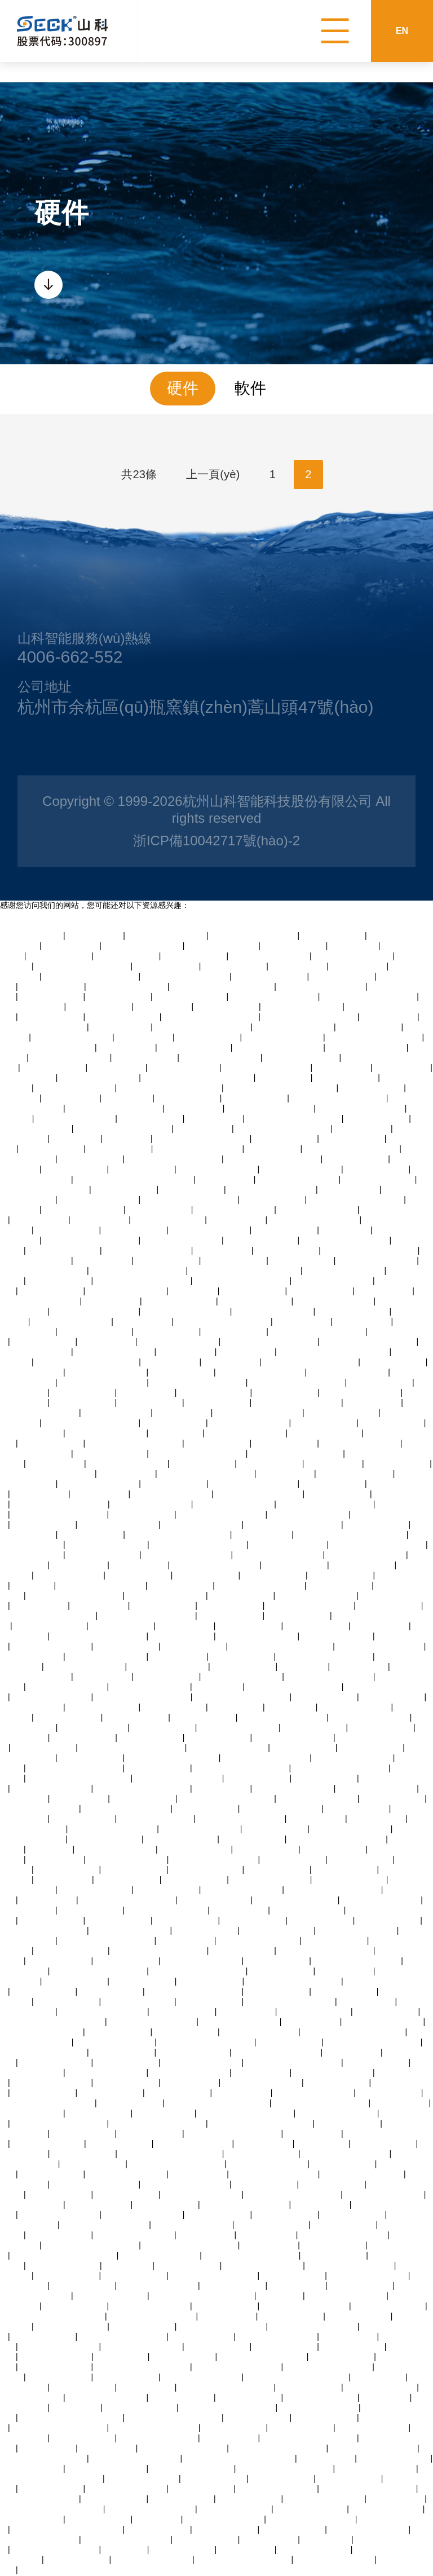 This screenshot has width=433, height=2576. Describe the element at coordinates (31, 1433) in the screenshot. I see `亚洲美女在线激情` at that location.